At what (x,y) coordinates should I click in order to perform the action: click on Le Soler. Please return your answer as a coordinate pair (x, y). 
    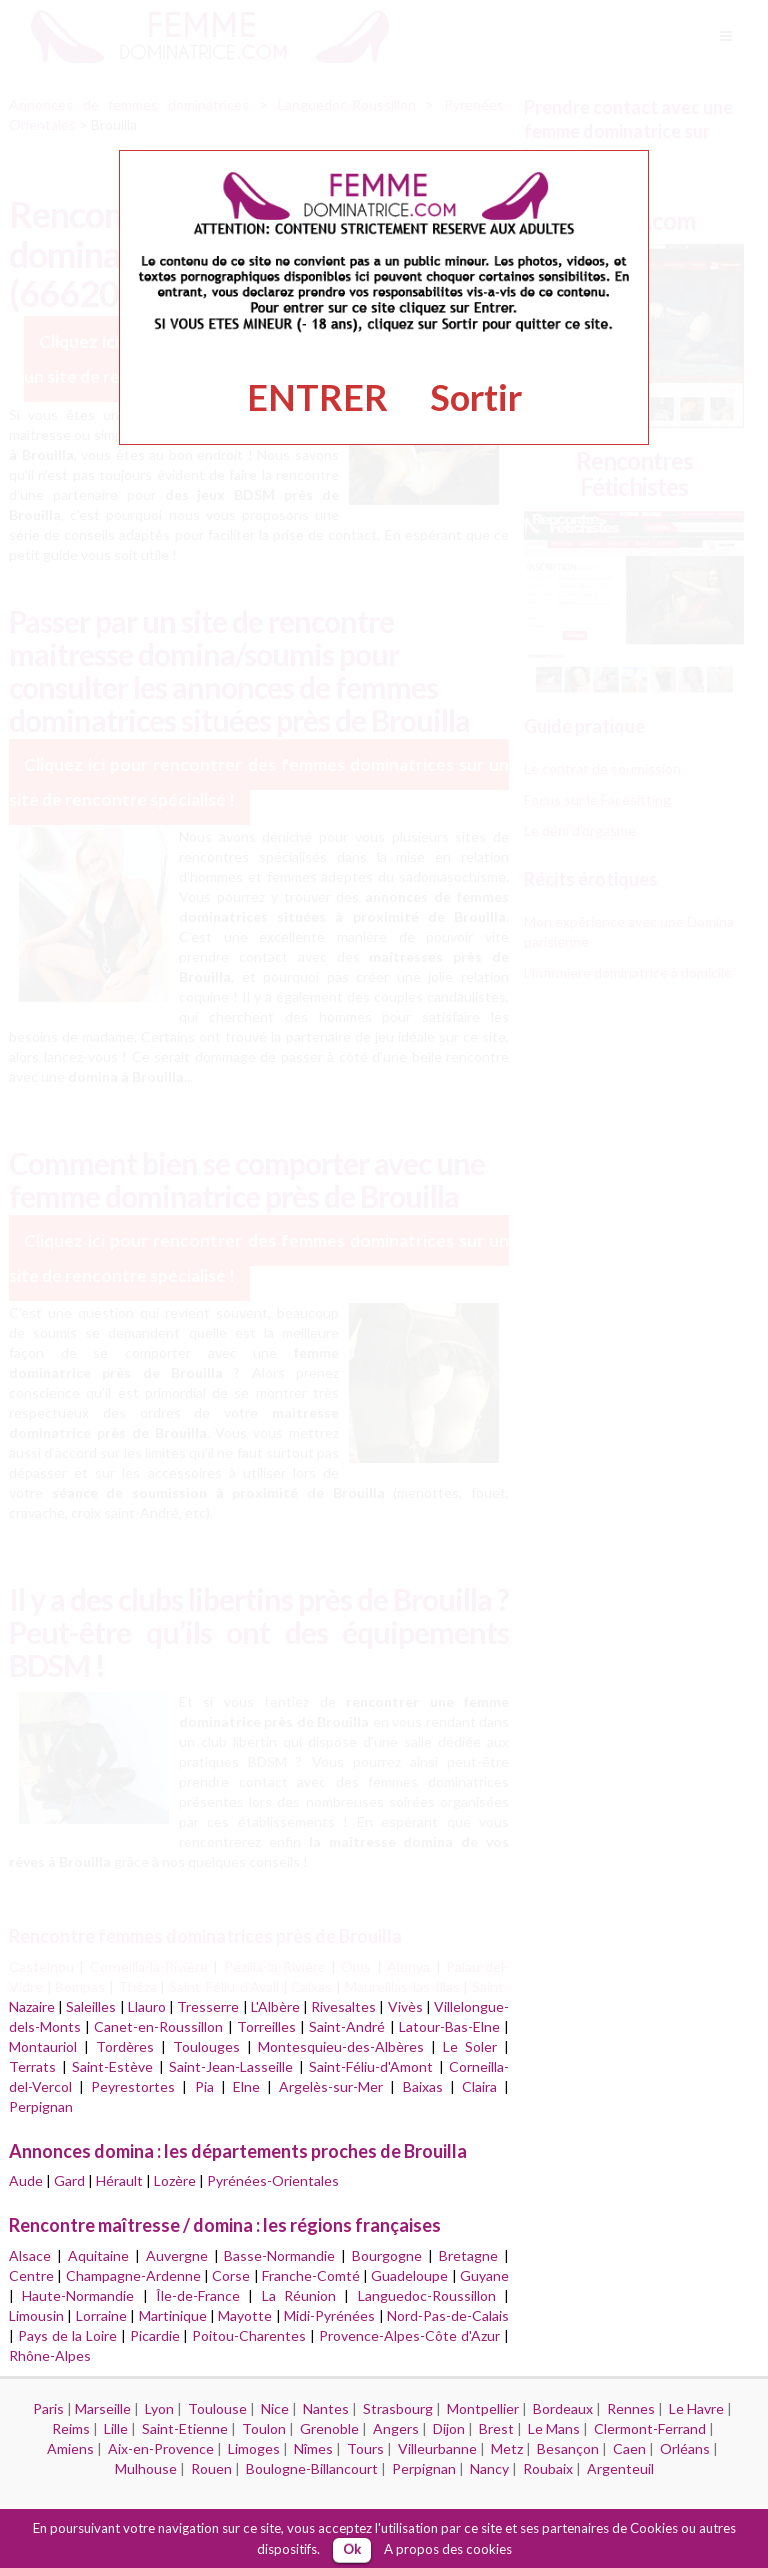
    Looking at the image, I should click on (470, 2046).